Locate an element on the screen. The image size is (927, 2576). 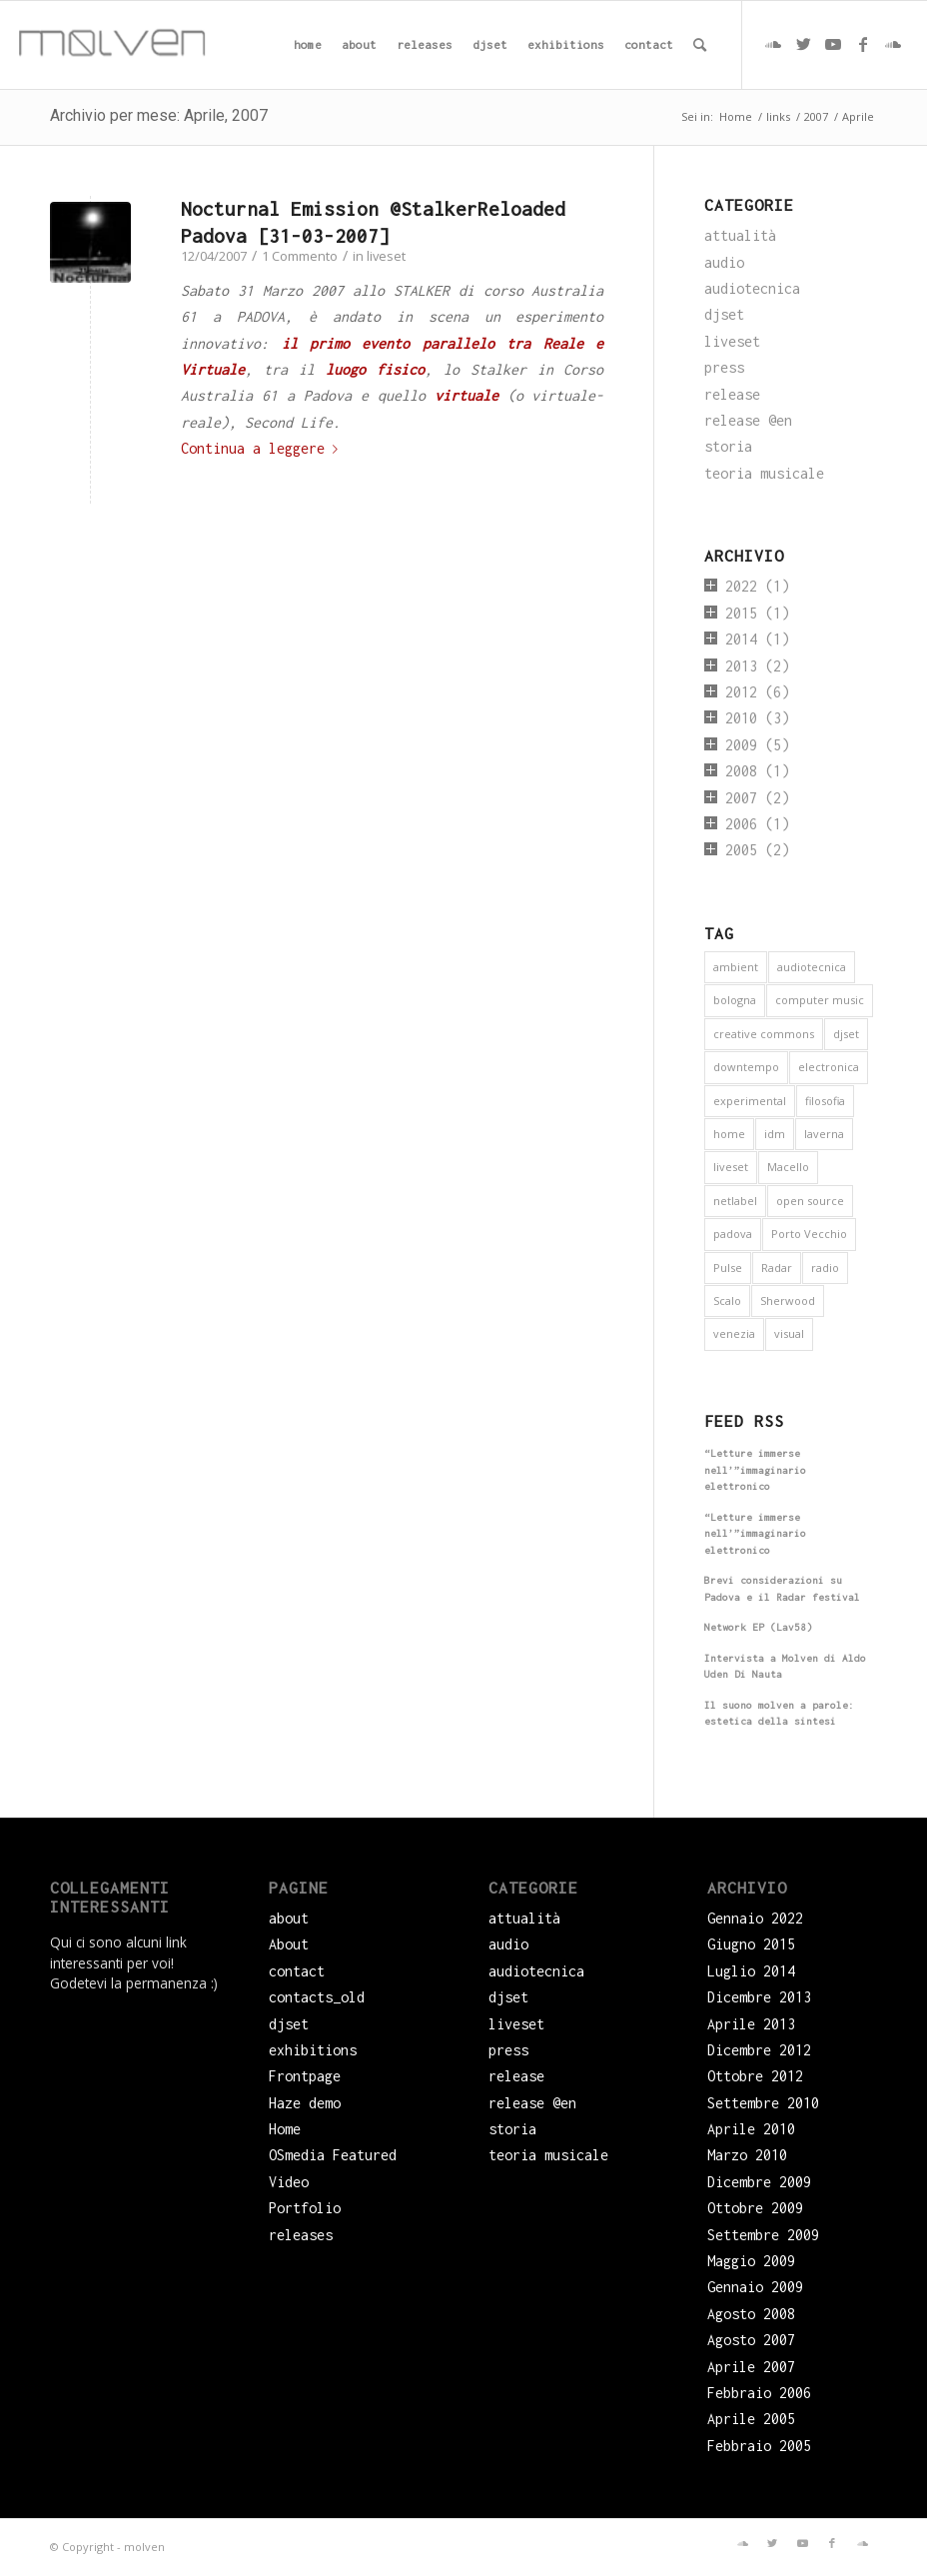
computer music [computer music (1 elemento)] is located at coordinates (819, 999).